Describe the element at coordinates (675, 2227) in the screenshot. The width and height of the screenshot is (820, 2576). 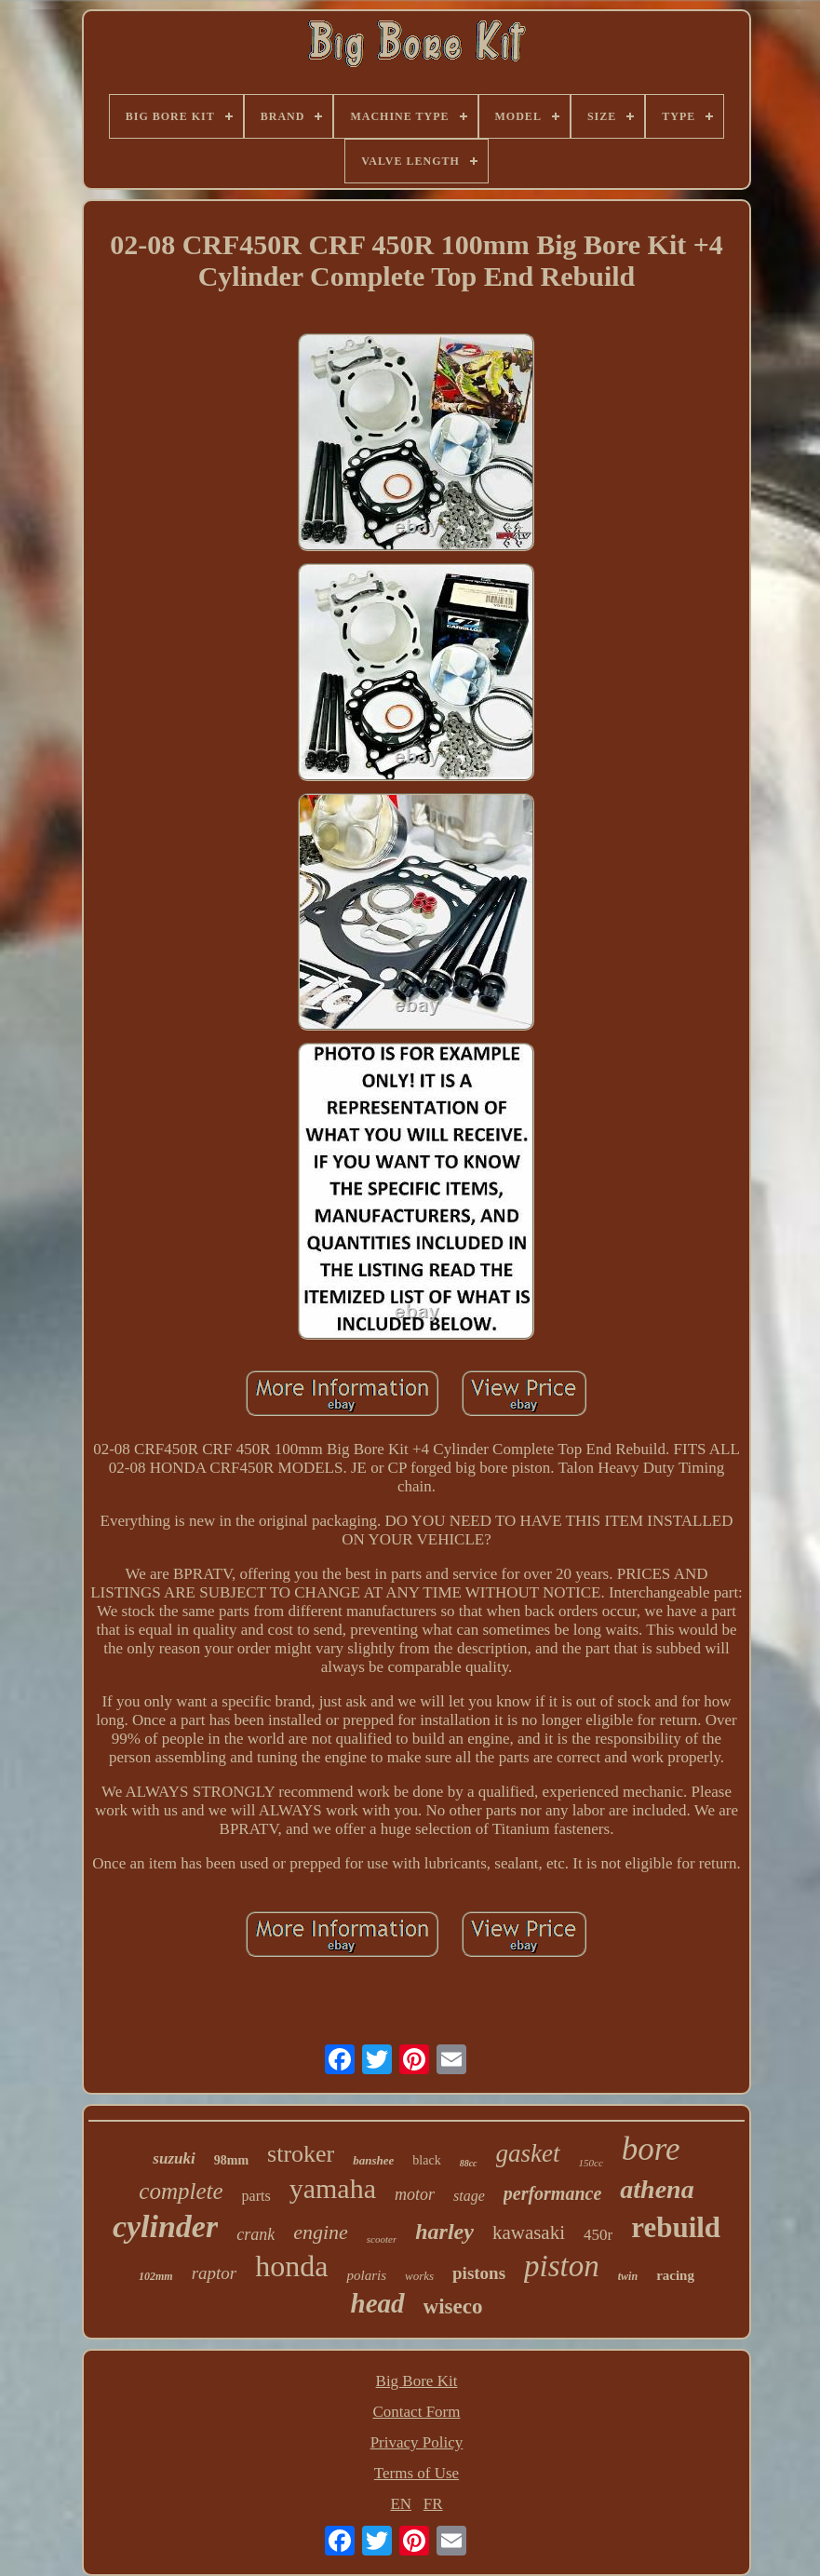
I see `rebuild` at that location.